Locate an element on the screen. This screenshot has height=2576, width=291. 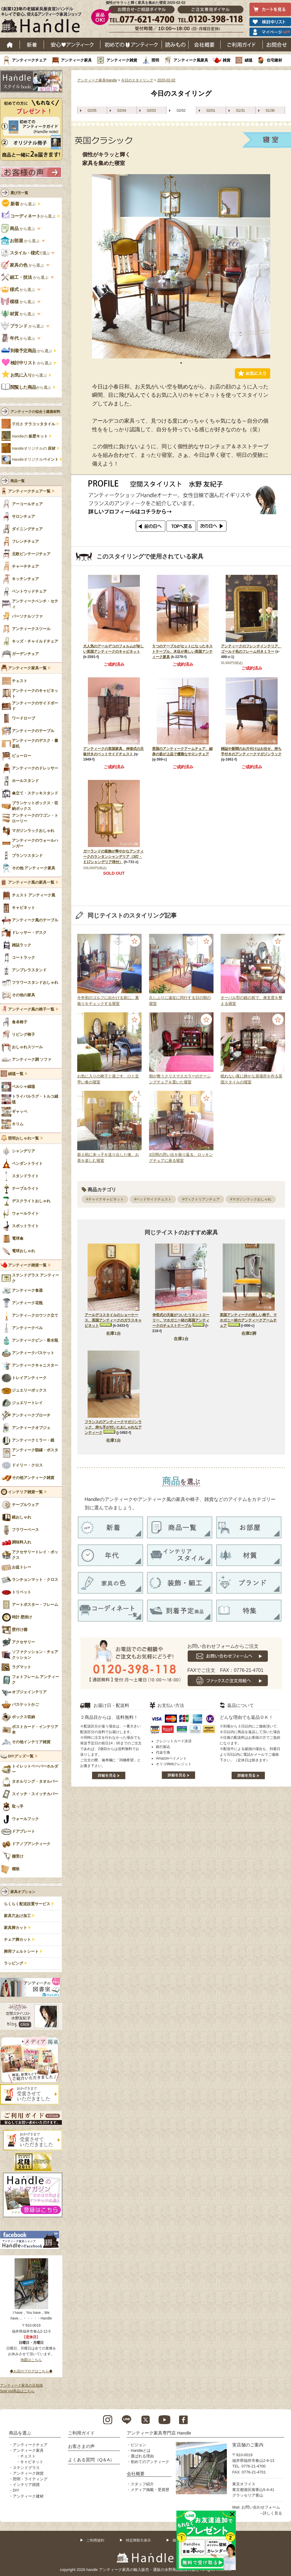
絨毯 is located at coordinates (248, 60).